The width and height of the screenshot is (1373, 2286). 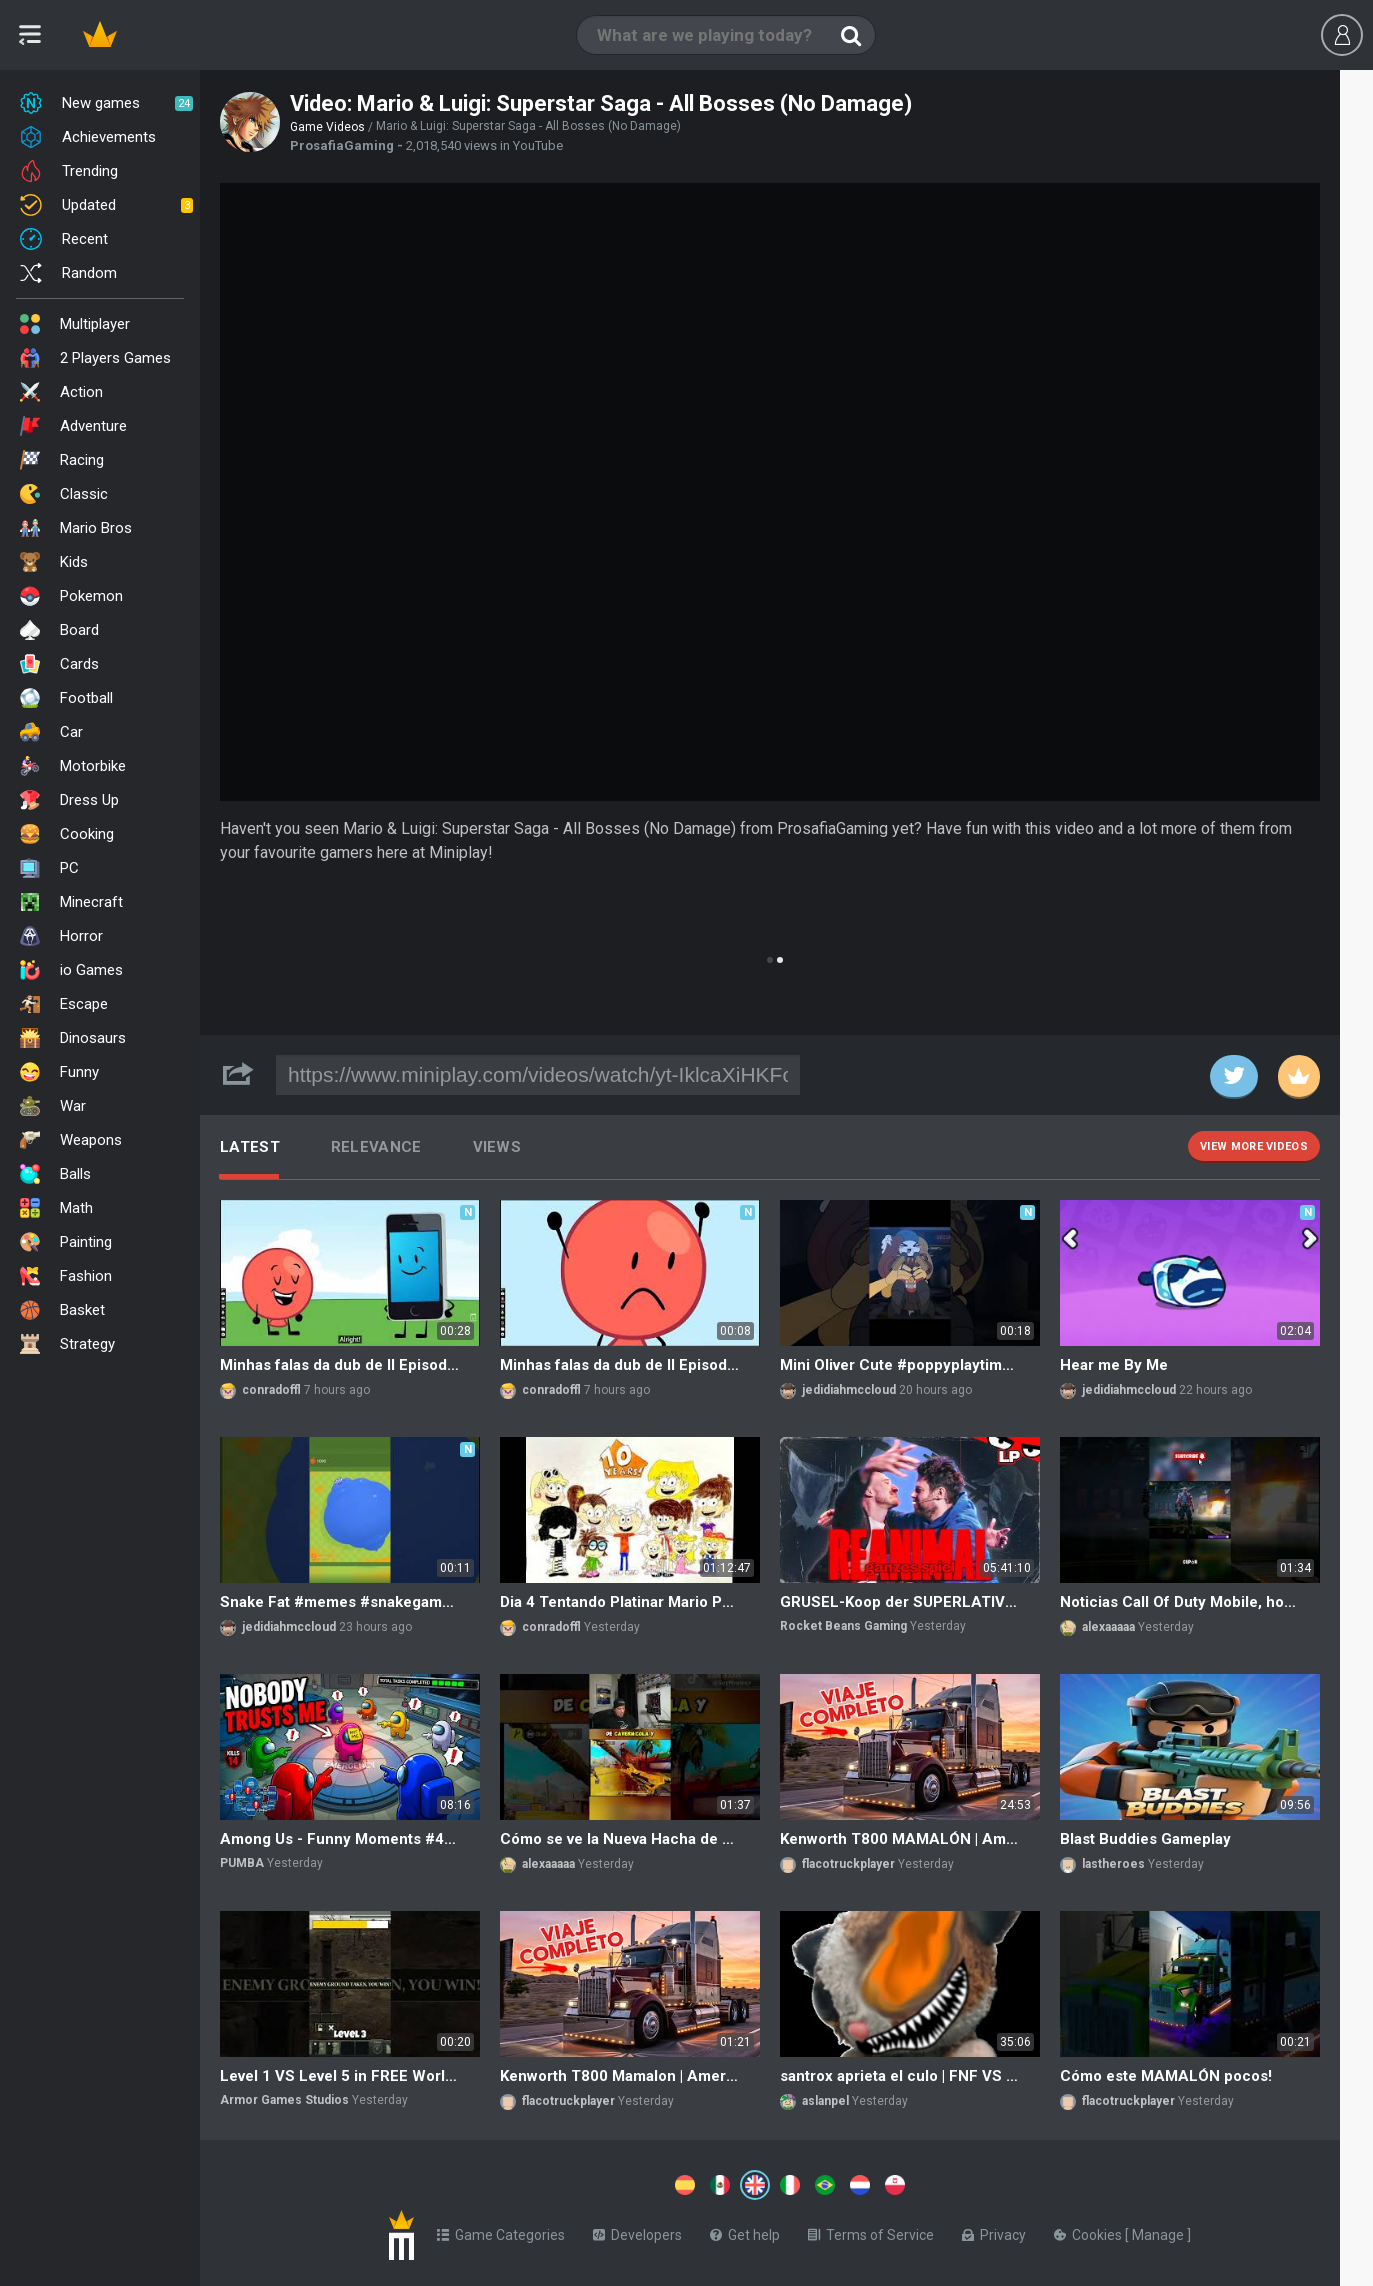 I want to click on Relevance, so click(x=376, y=1147).